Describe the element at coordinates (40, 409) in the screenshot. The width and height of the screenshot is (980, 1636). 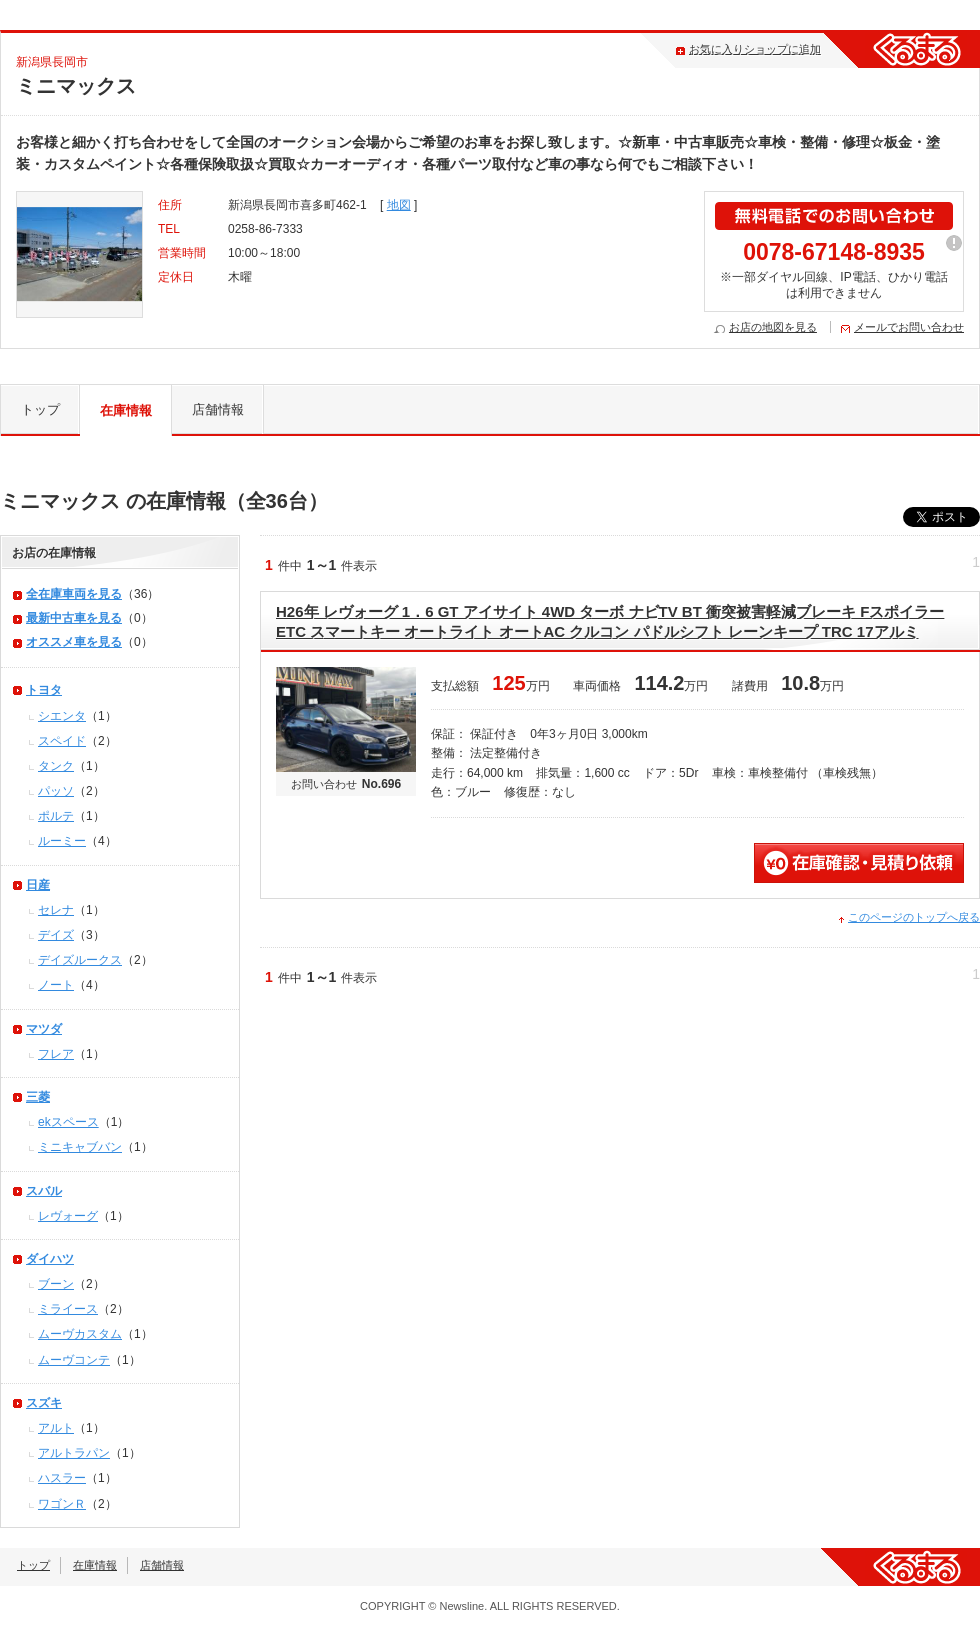
I see `トップ` at that location.